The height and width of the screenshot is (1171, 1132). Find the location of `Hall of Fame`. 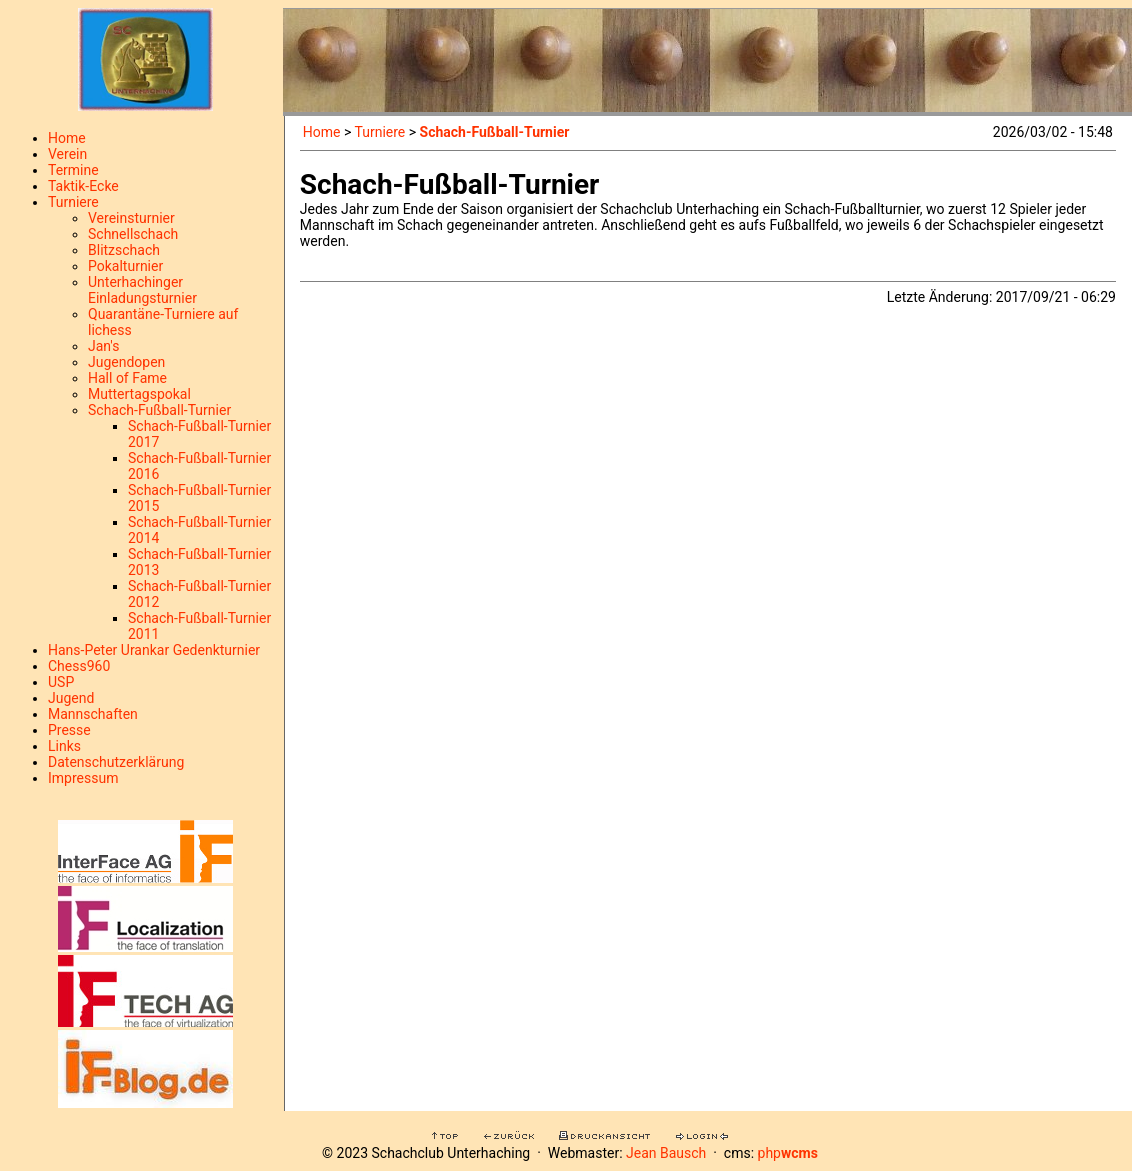

Hall of Fame is located at coordinates (127, 378).